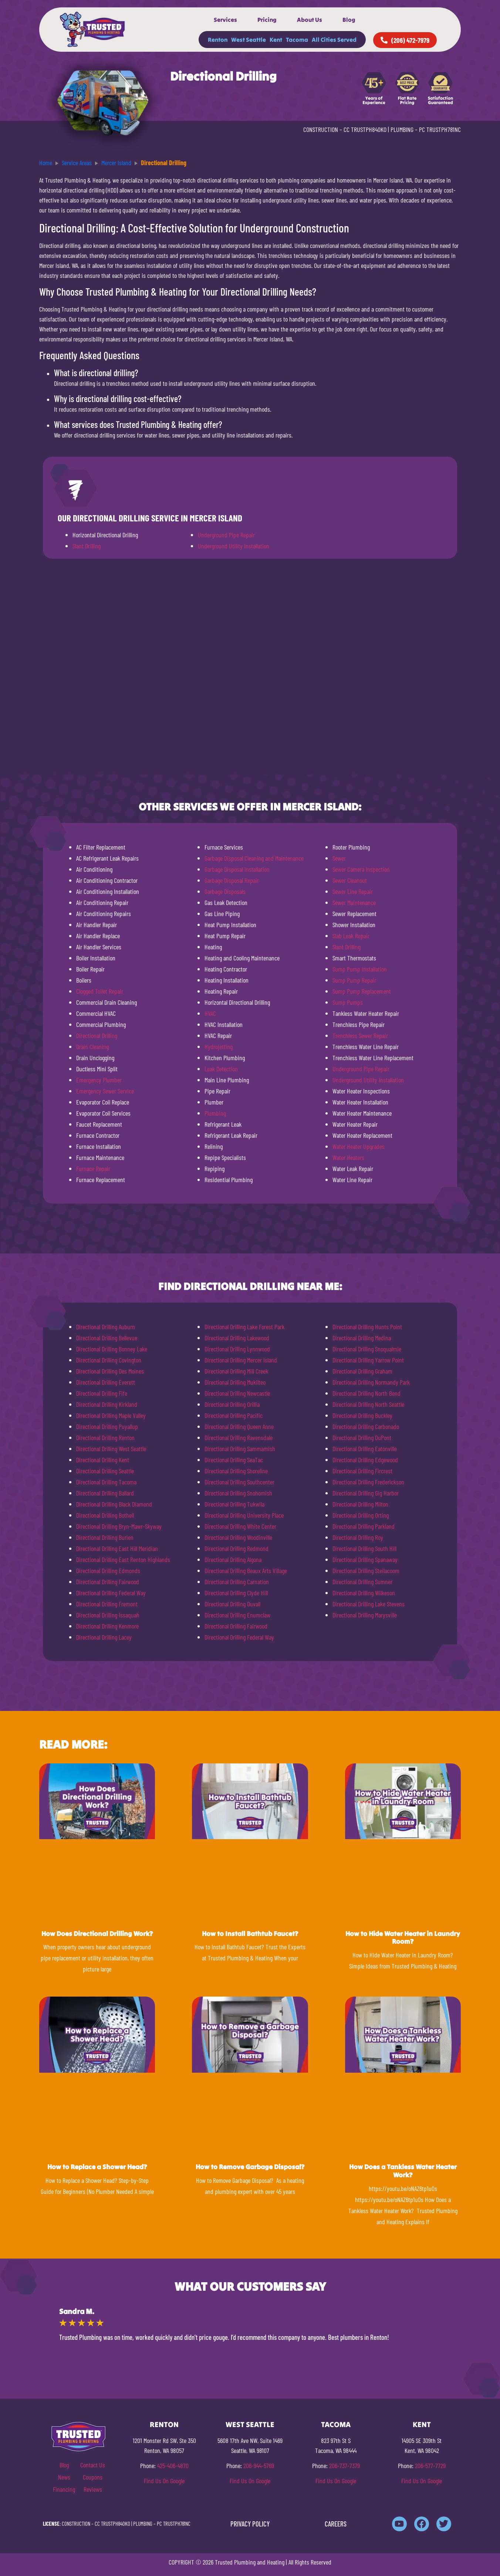 This screenshot has height=2576, width=500. I want to click on Directional Drilling Enumclaw, so click(237, 1615).